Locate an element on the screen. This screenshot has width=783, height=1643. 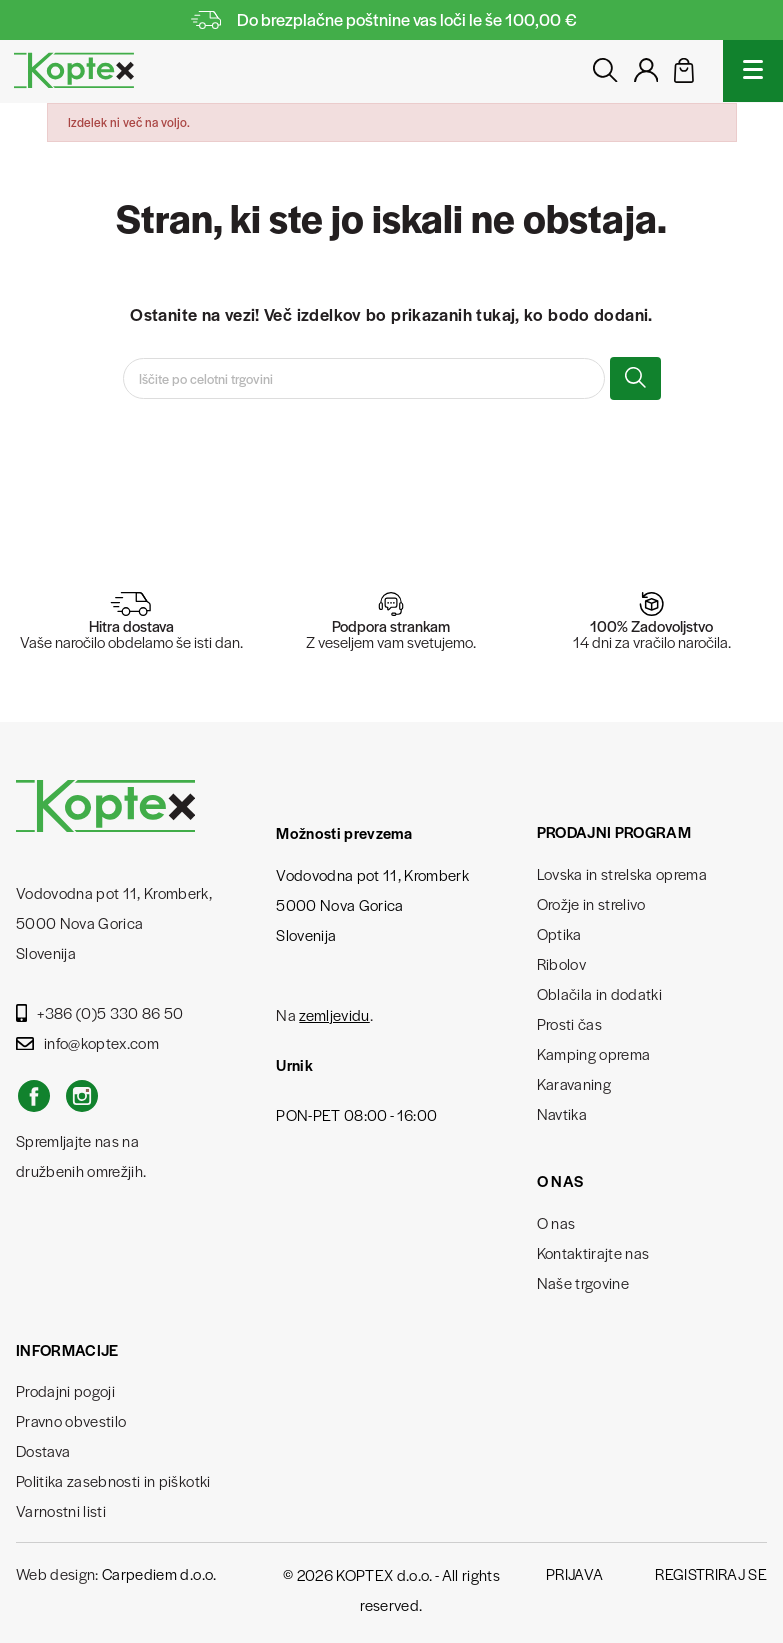
Navtika is located at coordinates (562, 1113).